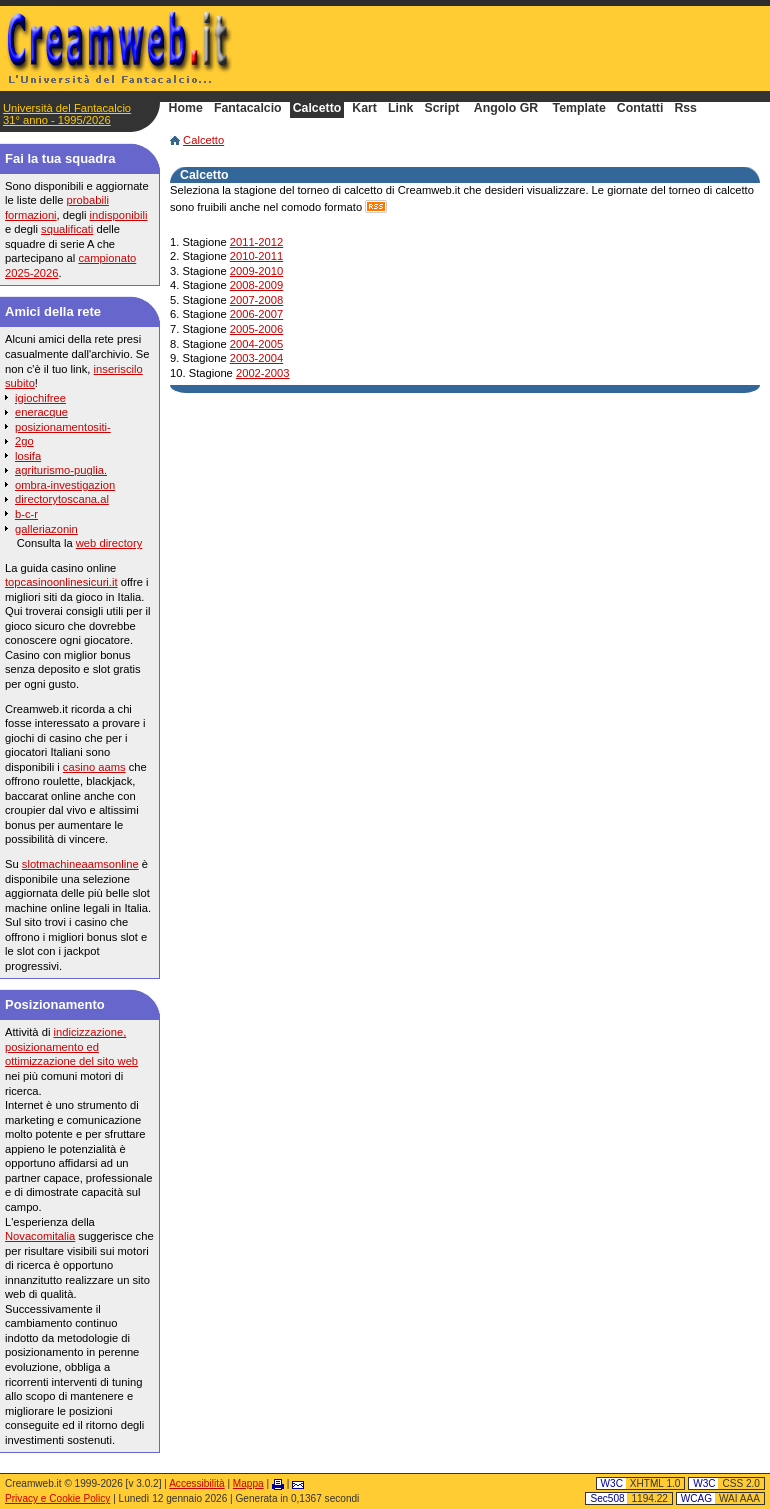 The image size is (770, 1509). Describe the element at coordinates (506, 109) in the screenshot. I see `Angolo GR` at that location.